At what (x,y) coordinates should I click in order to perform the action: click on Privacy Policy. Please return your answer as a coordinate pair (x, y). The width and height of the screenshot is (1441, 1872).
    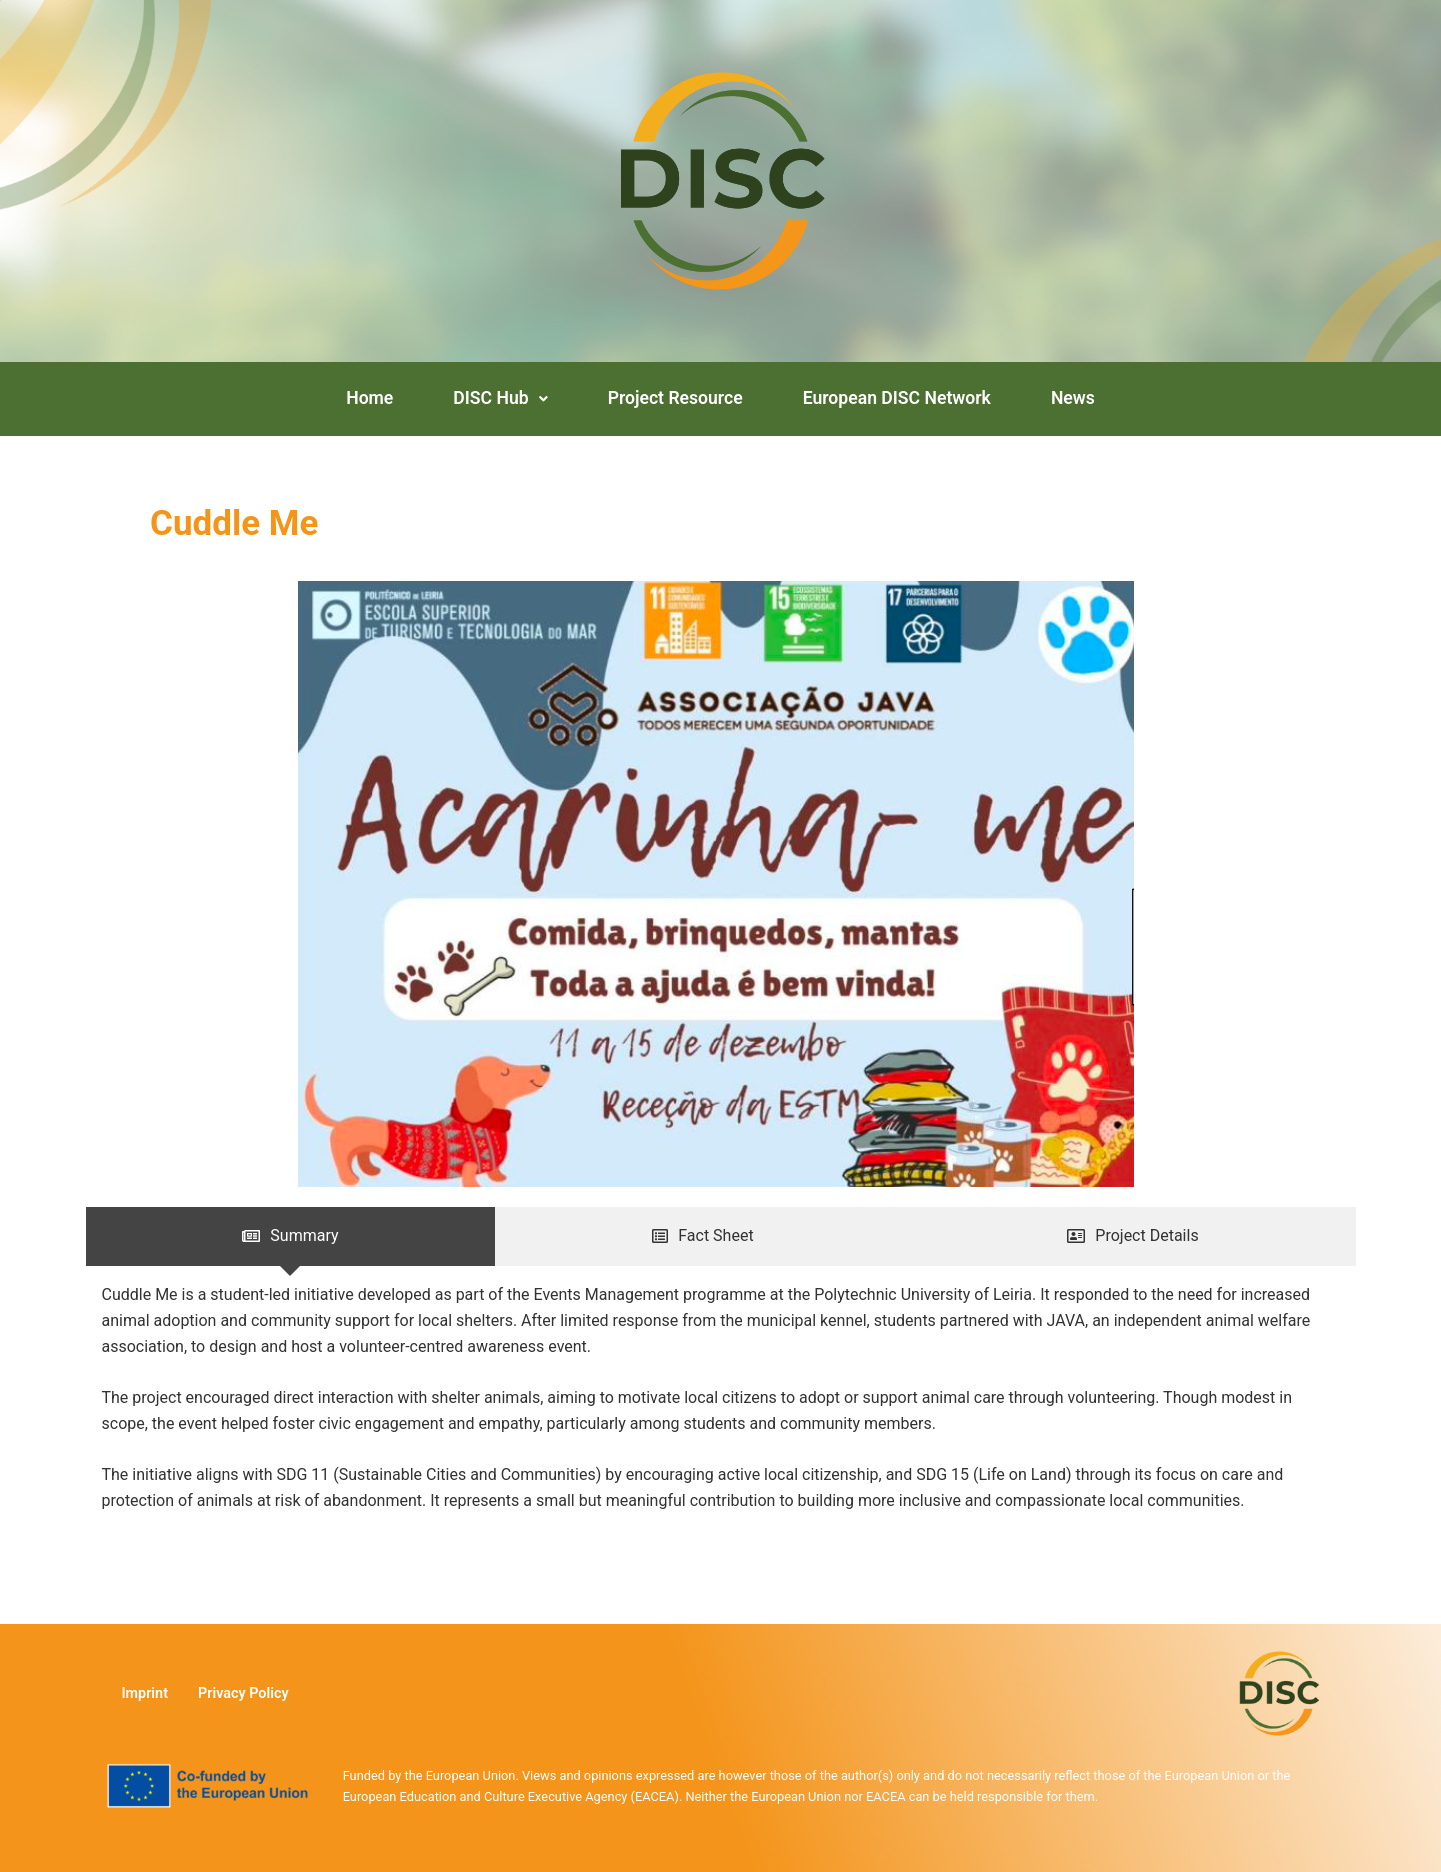
    Looking at the image, I should click on (243, 1693).